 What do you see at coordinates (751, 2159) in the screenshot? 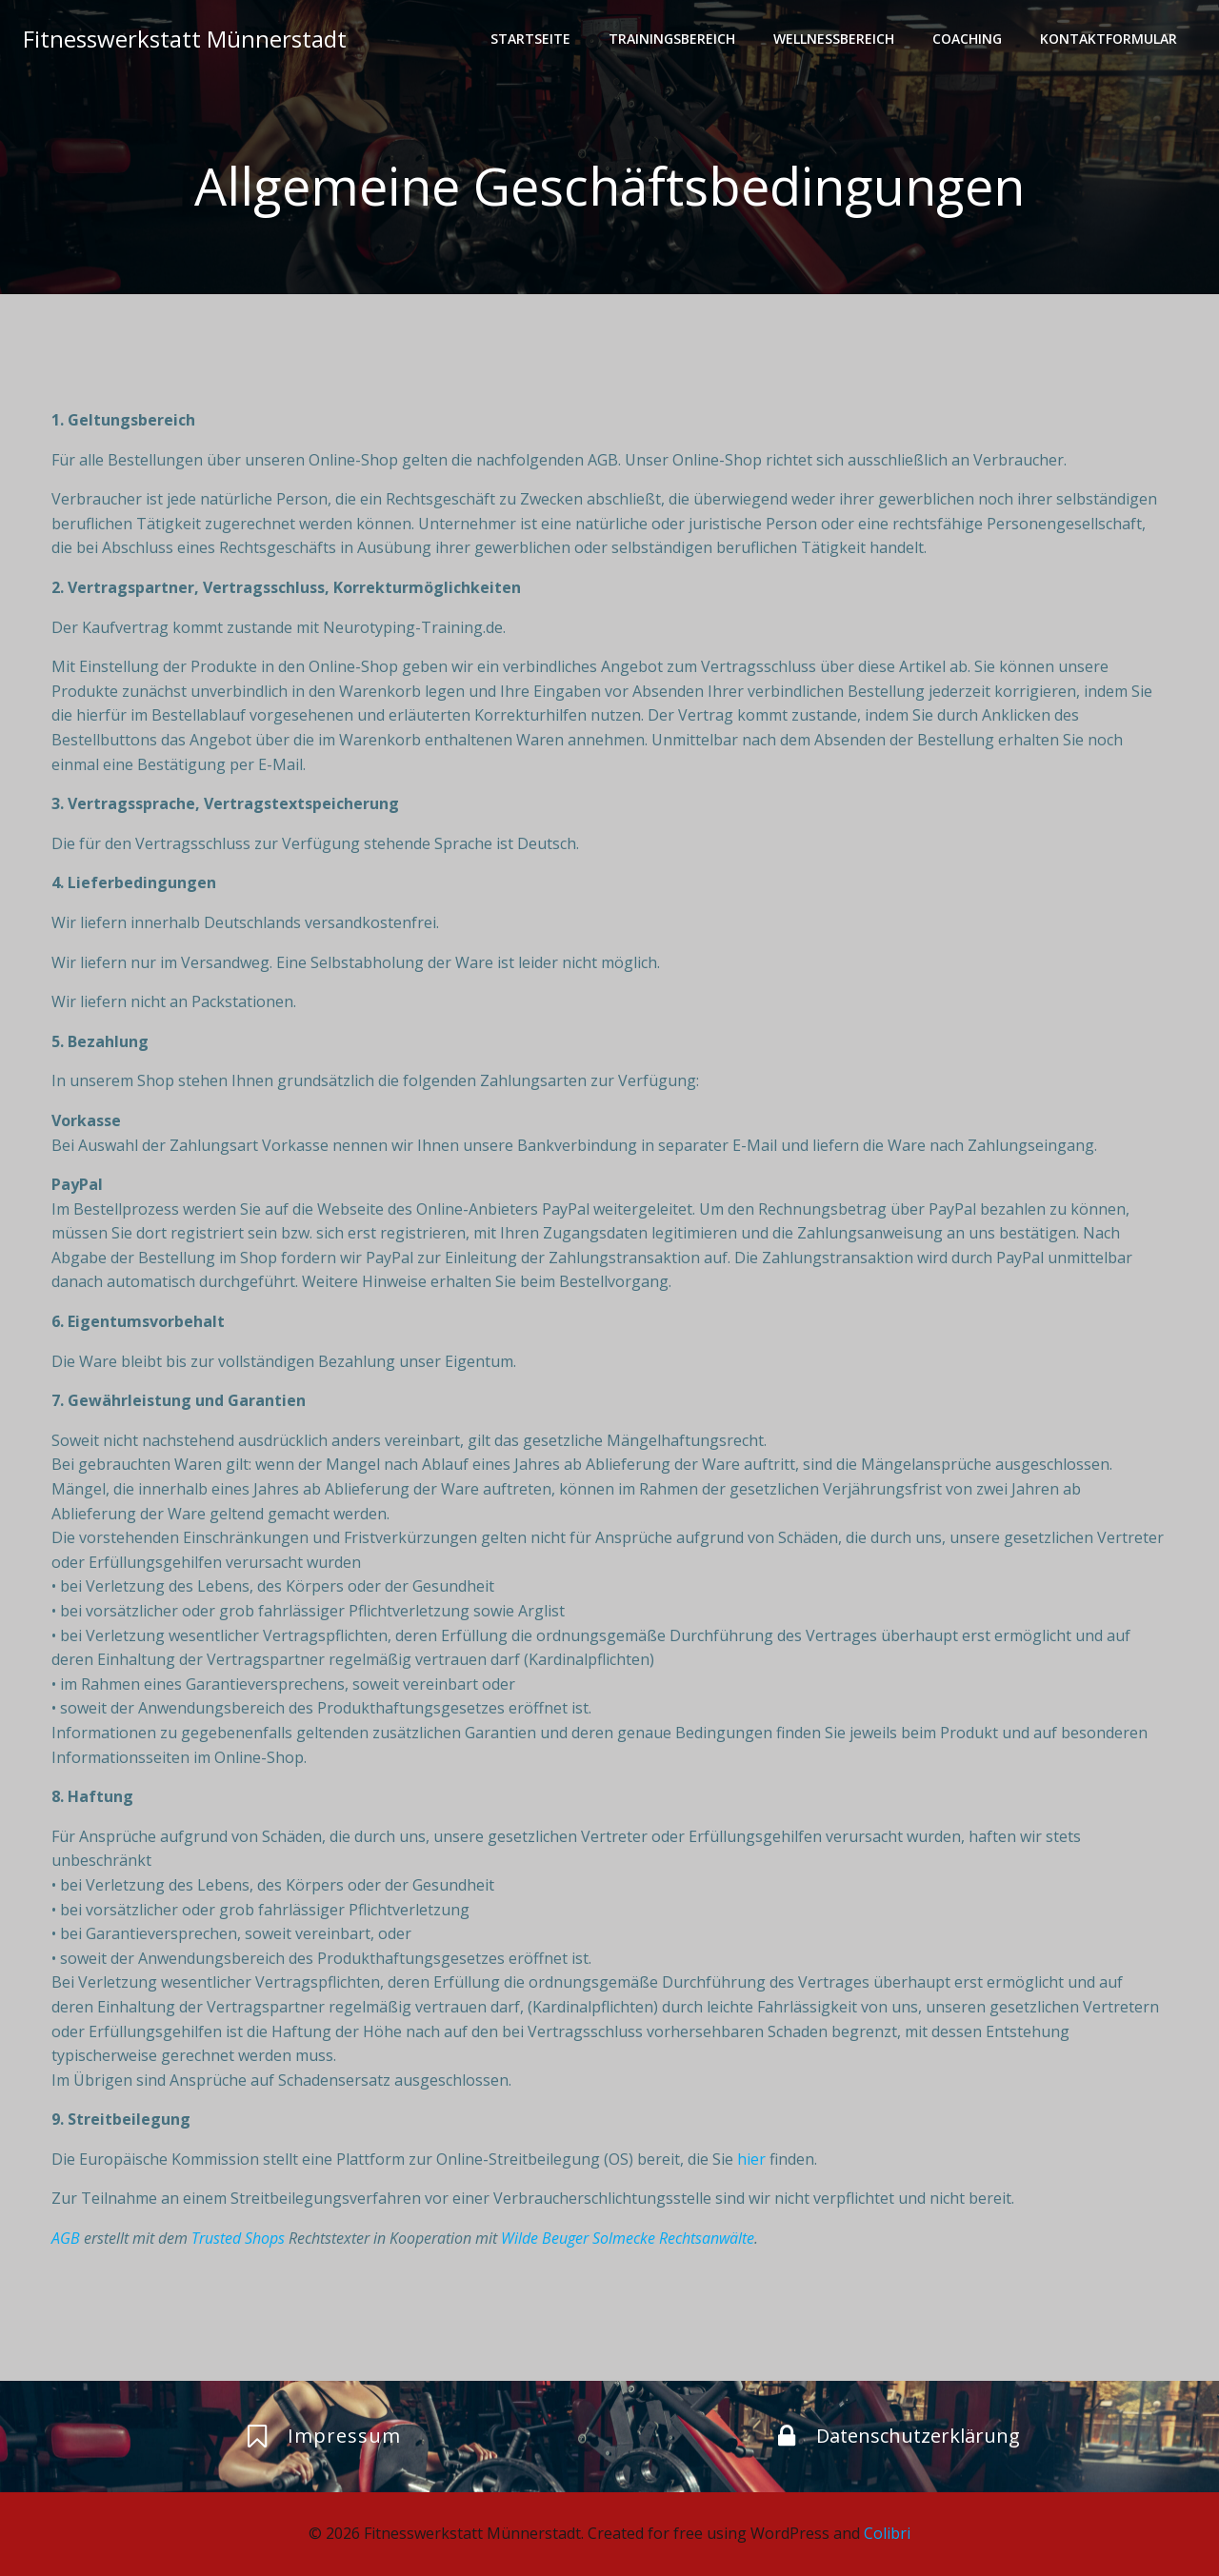
I see `hier` at bounding box center [751, 2159].